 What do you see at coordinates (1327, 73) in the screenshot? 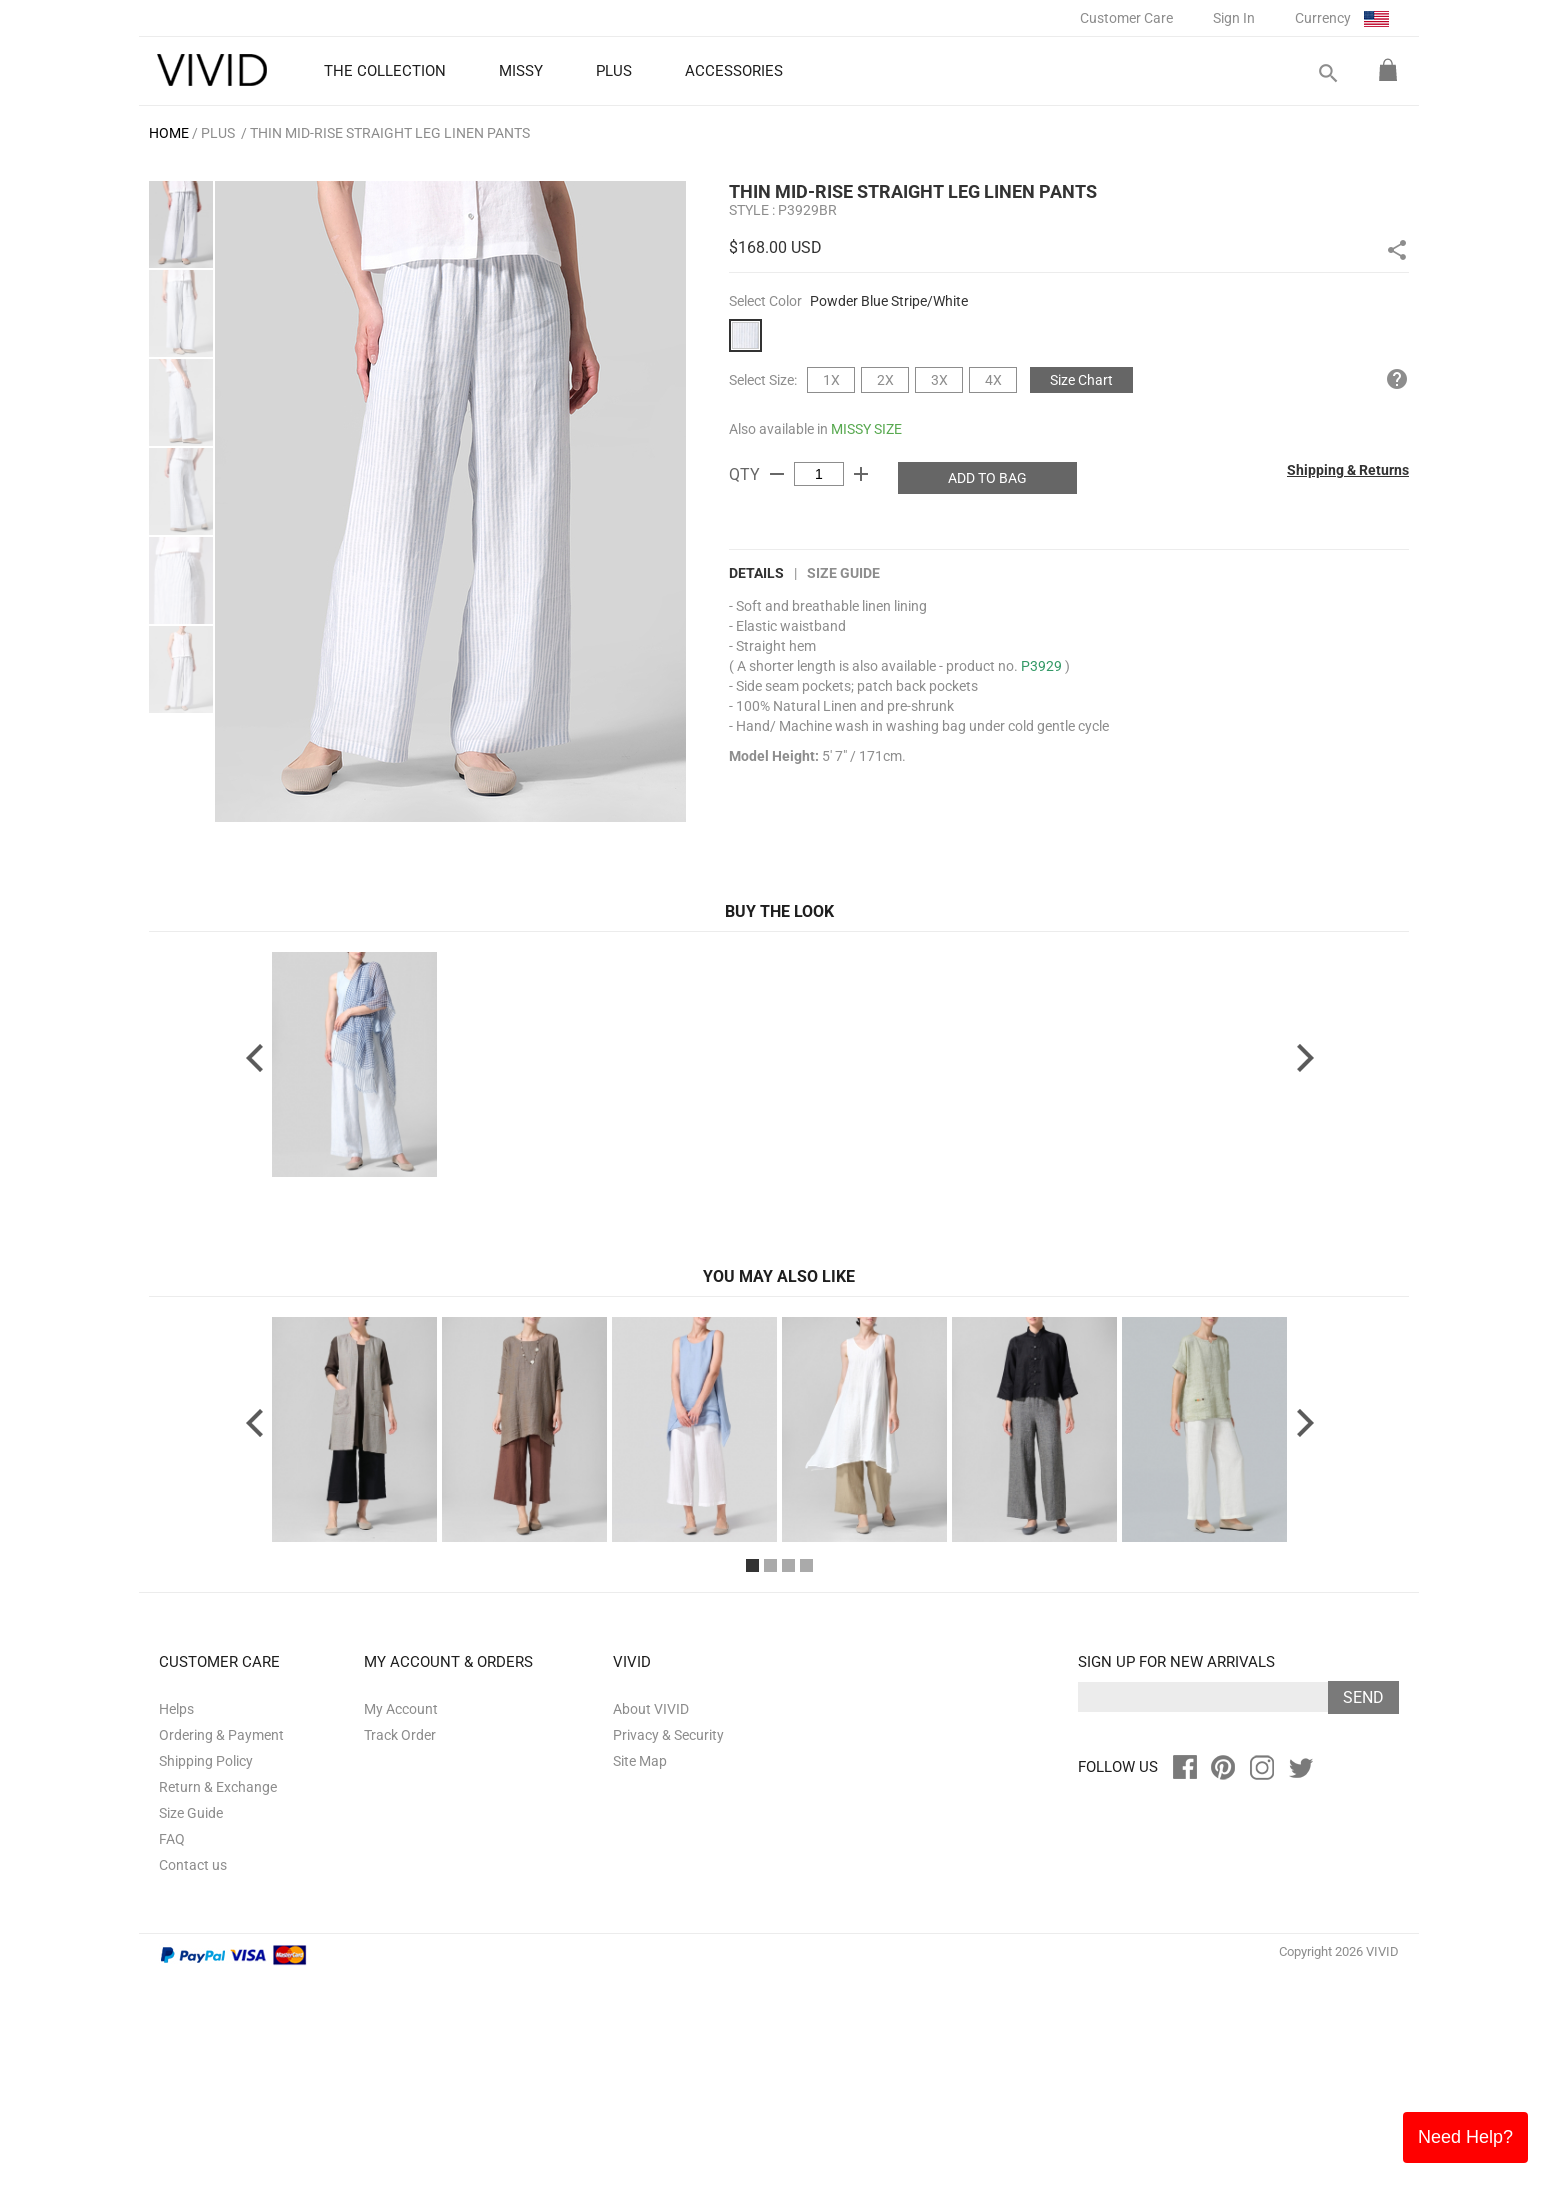
I see `search` at bounding box center [1327, 73].